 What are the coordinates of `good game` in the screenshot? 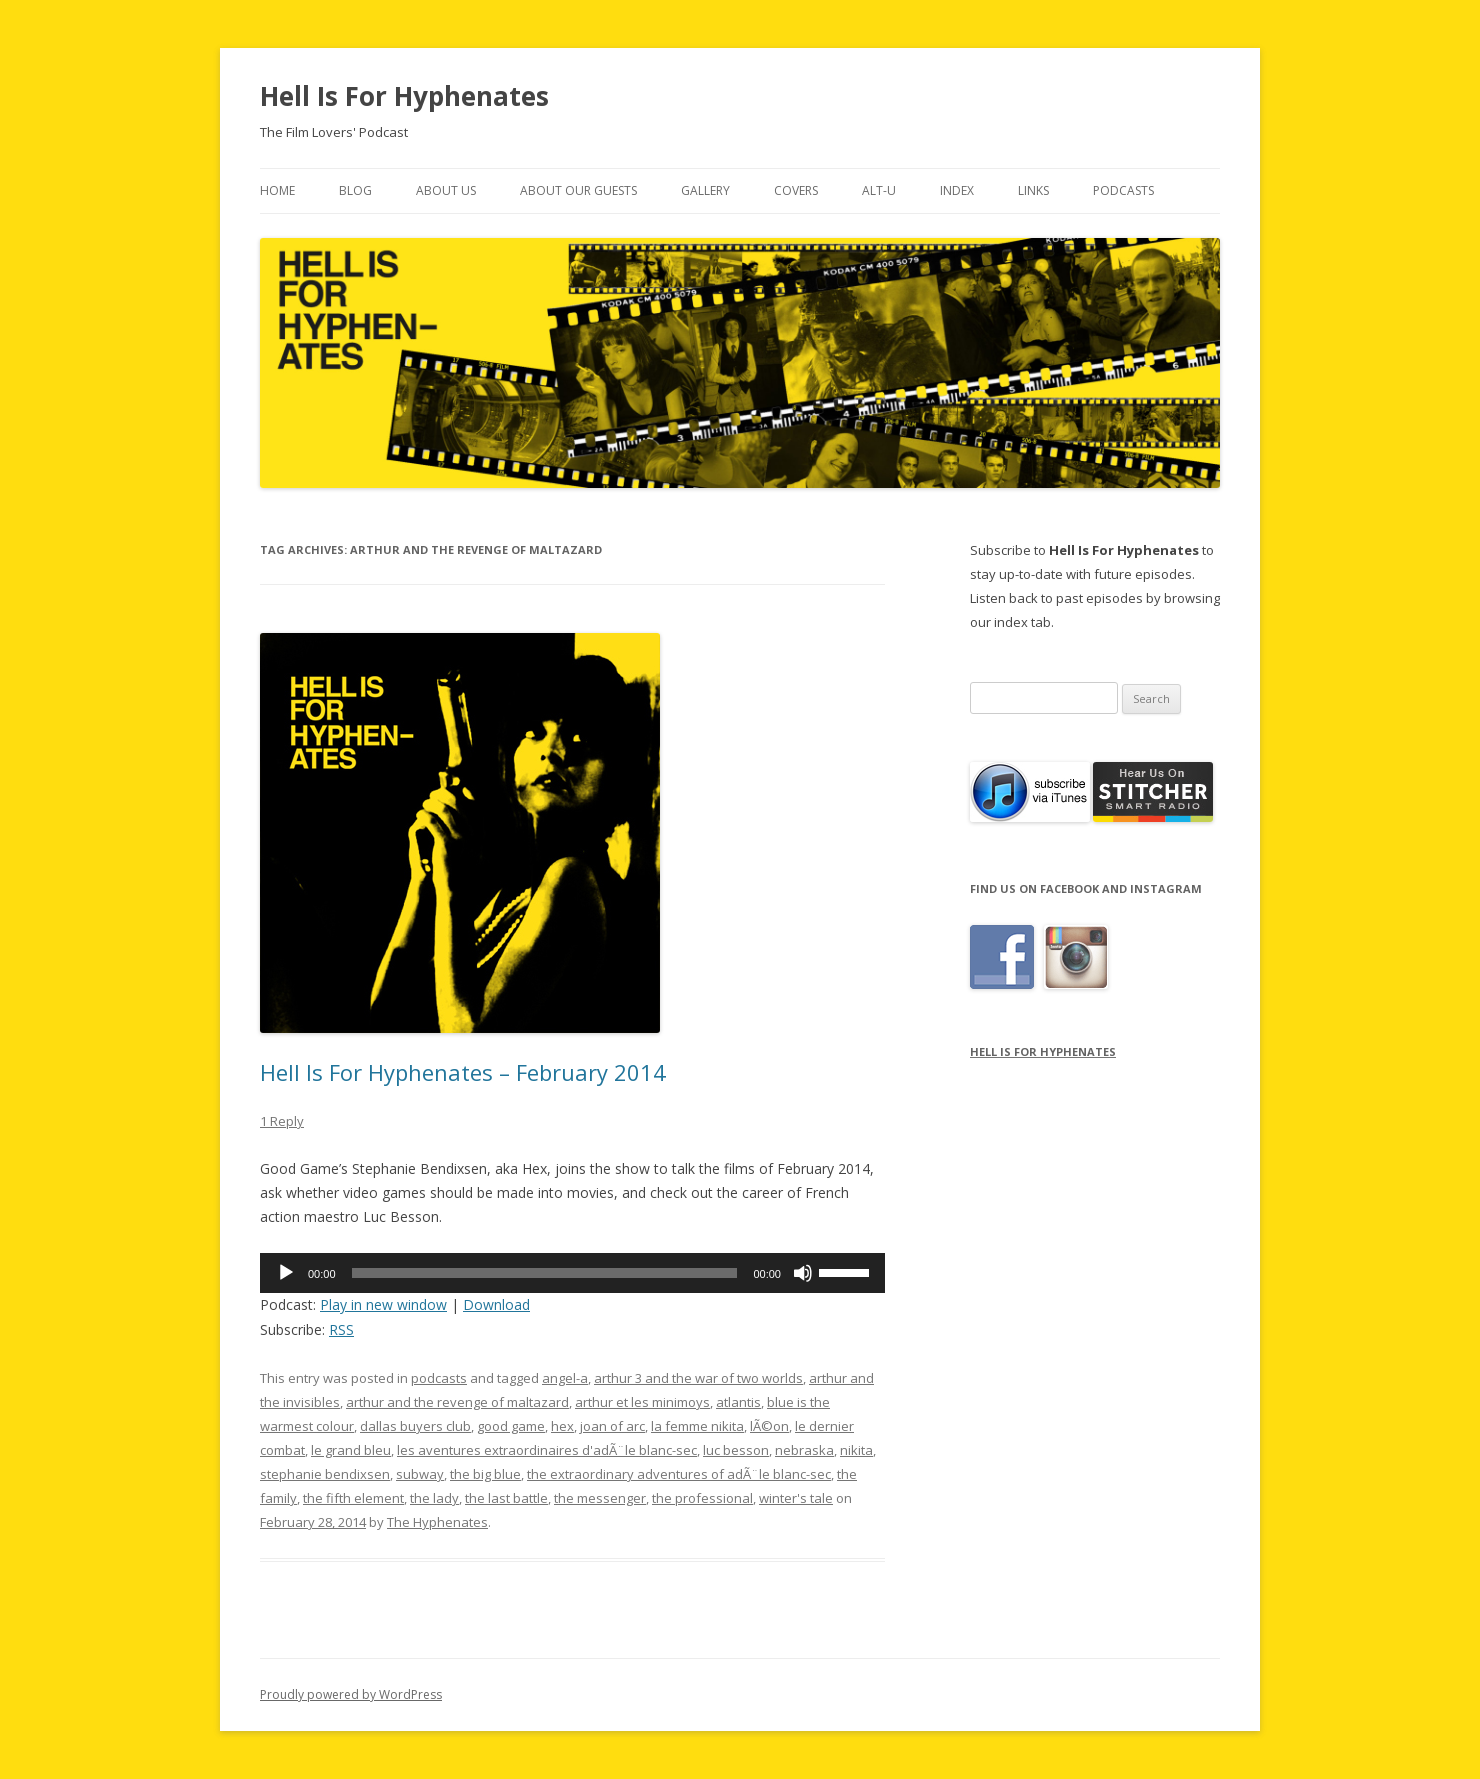 It's located at (511, 1426).